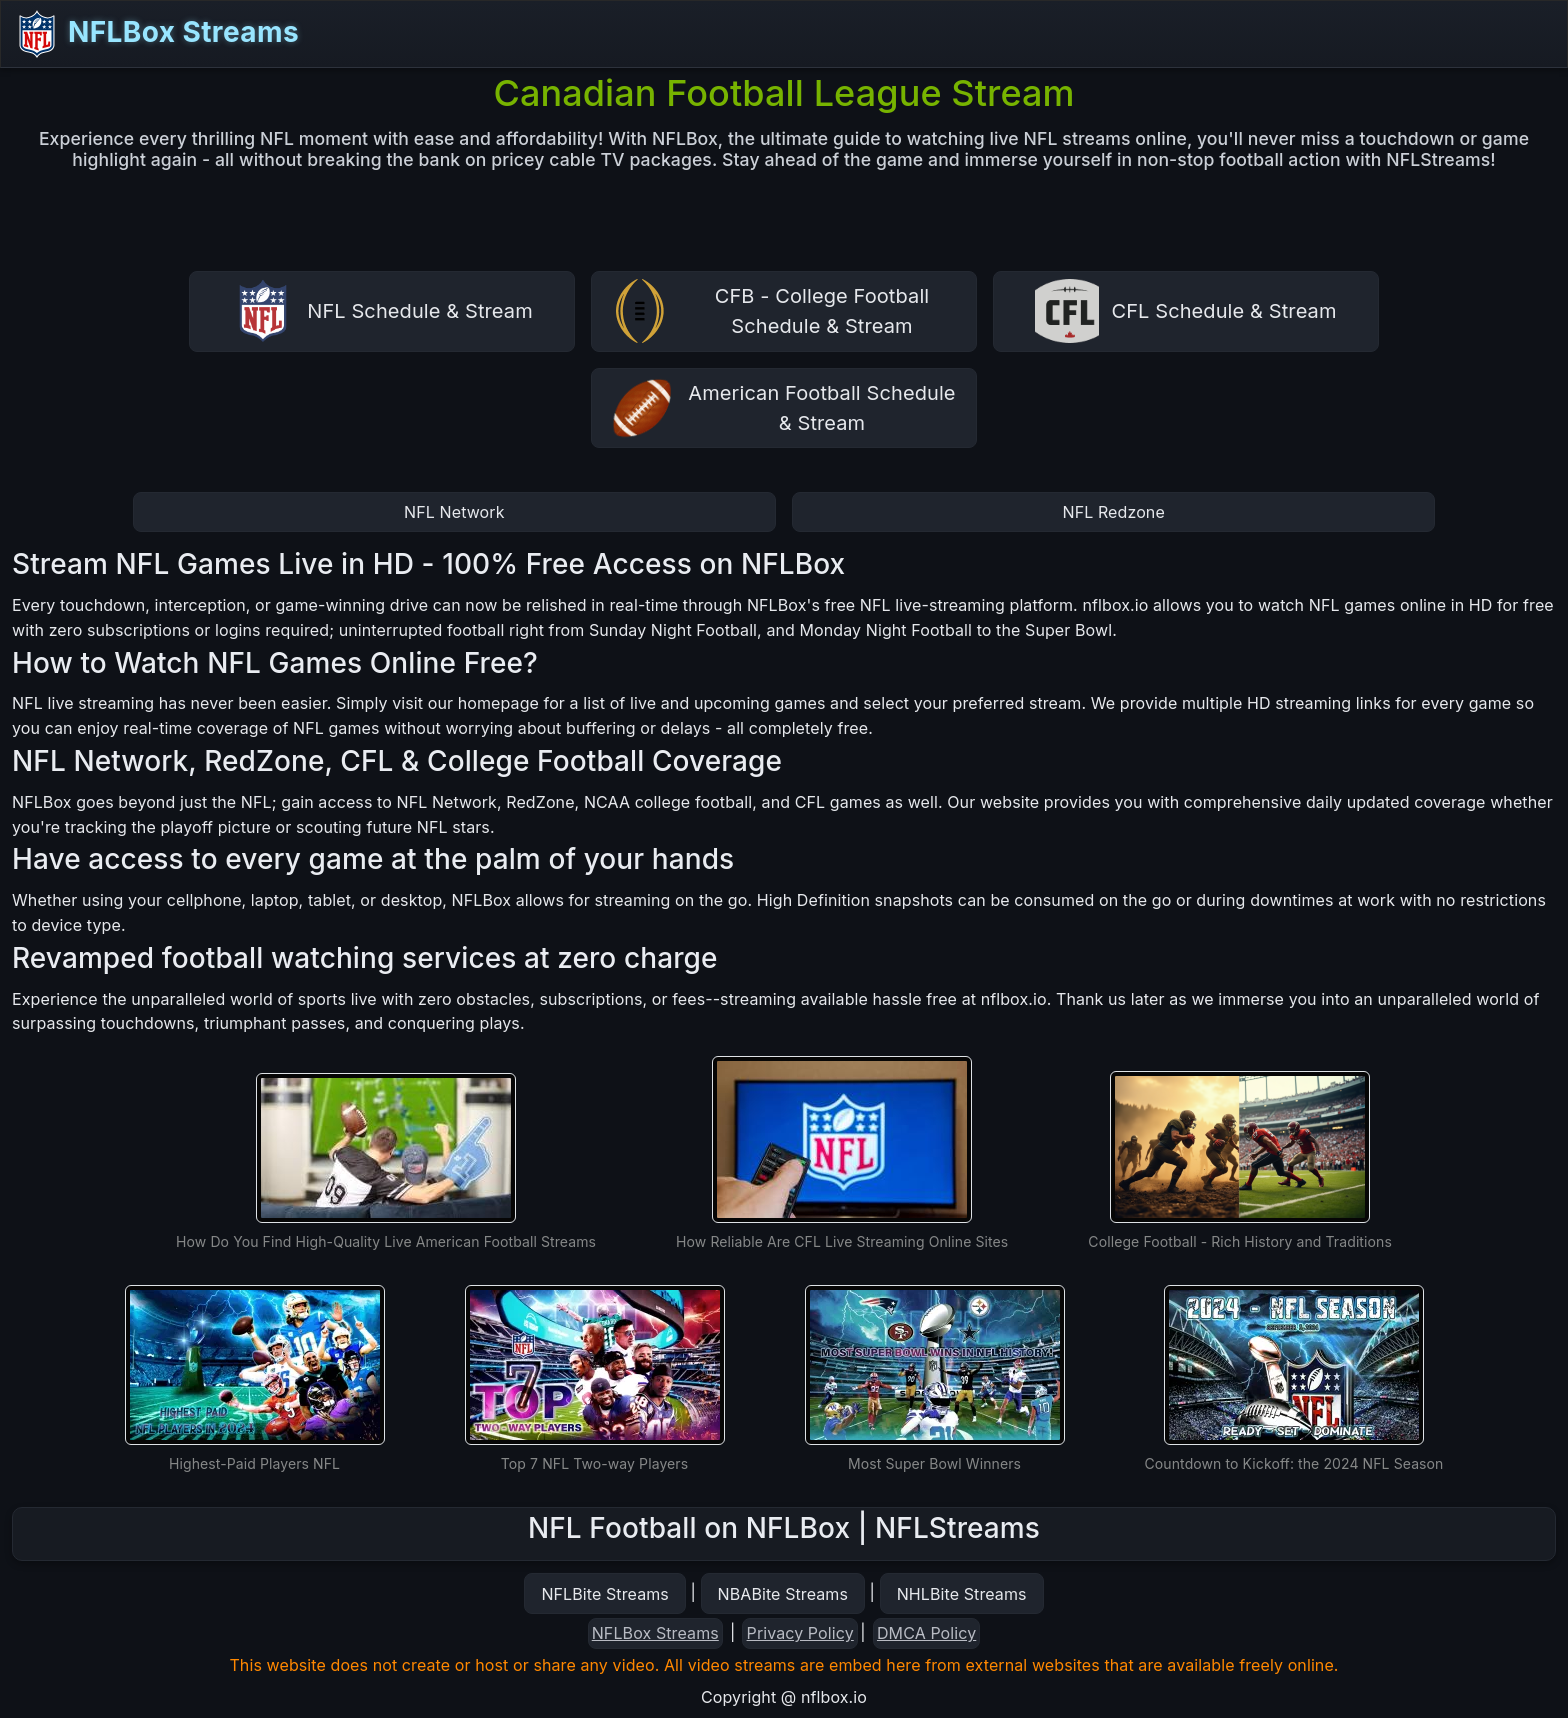 The height and width of the screenshot is (1718, 1568). I want to click on NFL Network, so click(454, 512).